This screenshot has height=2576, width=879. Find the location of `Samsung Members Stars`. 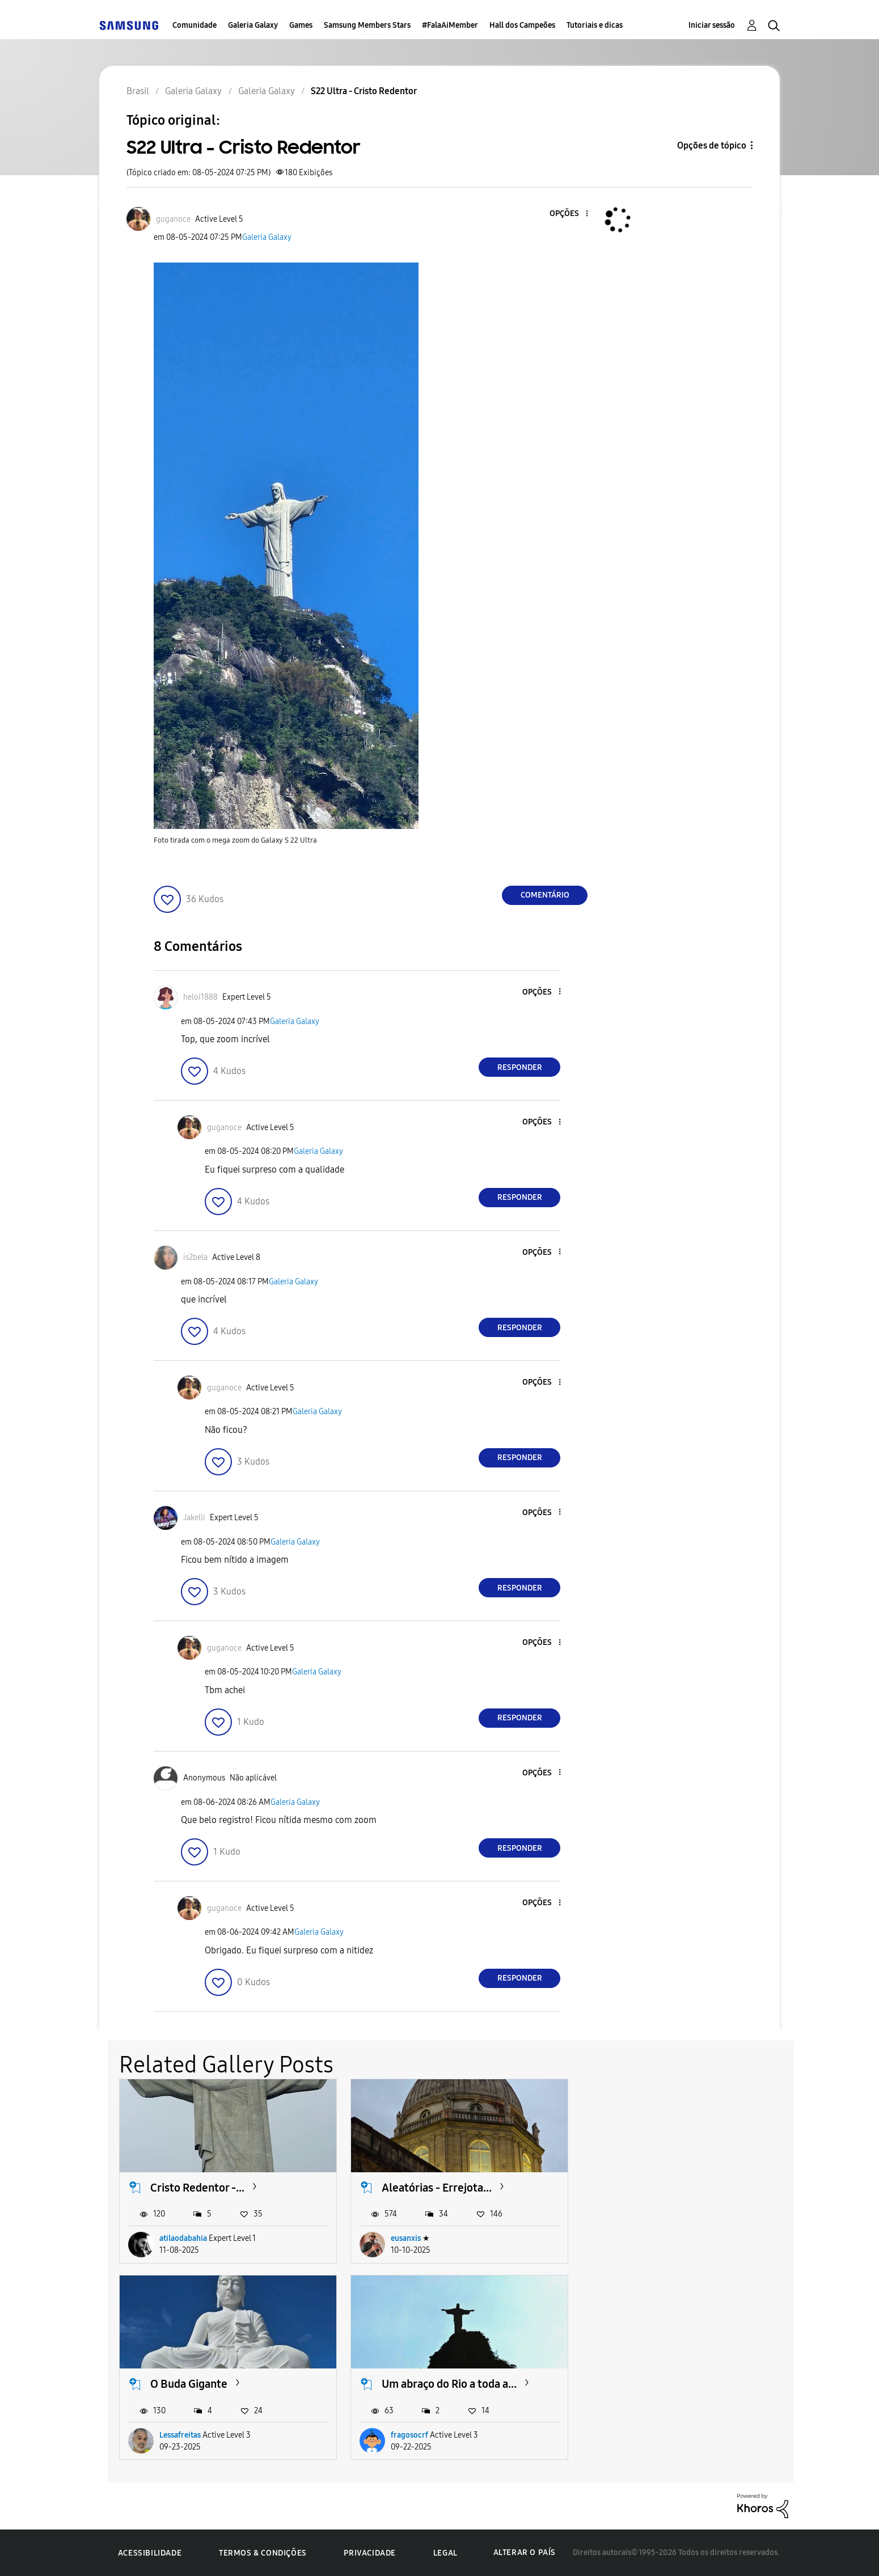

Samsung Members Stars is located at coordinates (367, 25).